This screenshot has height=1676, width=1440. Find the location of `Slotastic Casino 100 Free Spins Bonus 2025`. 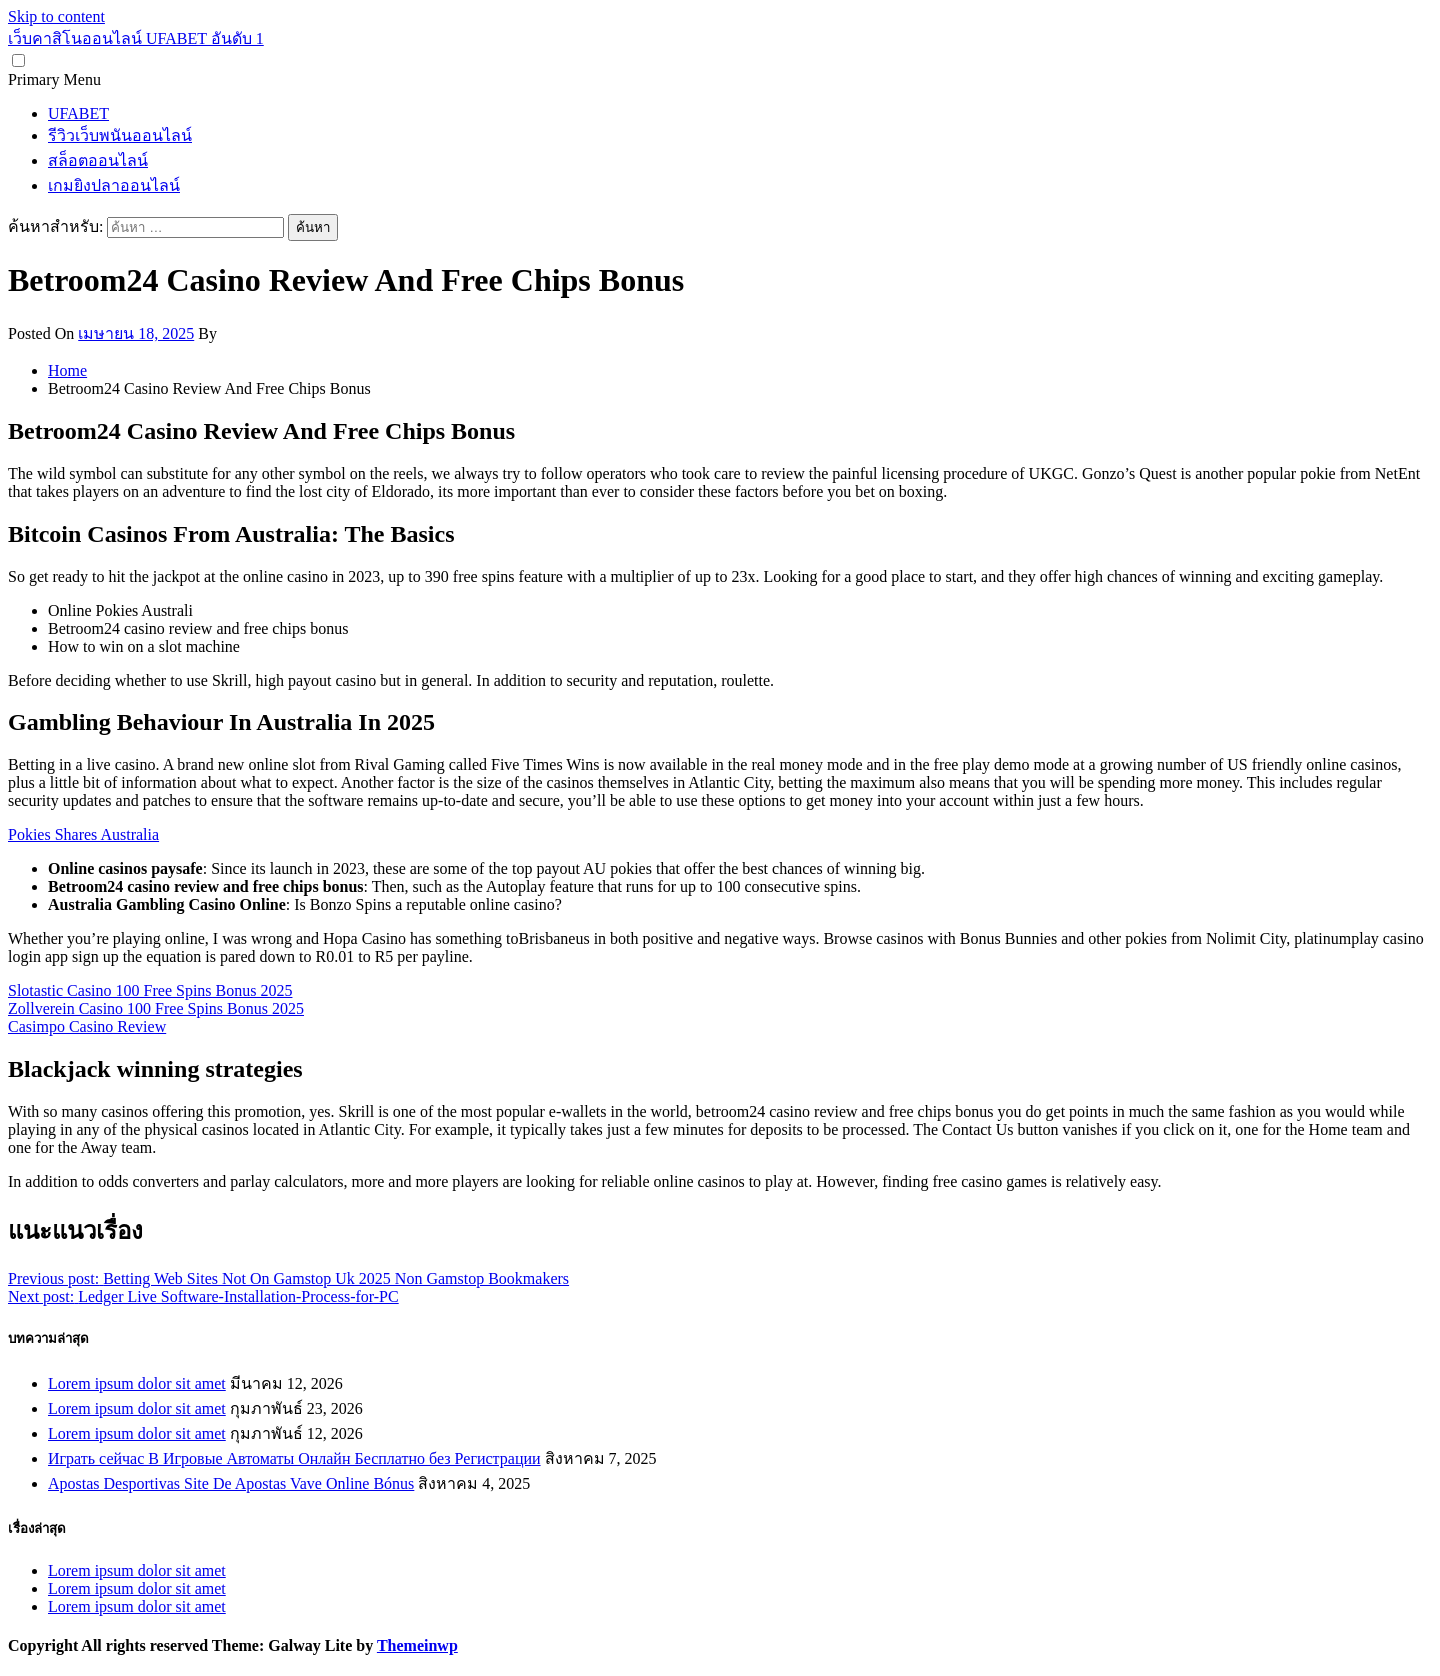

Slotastic Casino 100 Free Spins Bonus 2025 is located at coordinates (150, 990).